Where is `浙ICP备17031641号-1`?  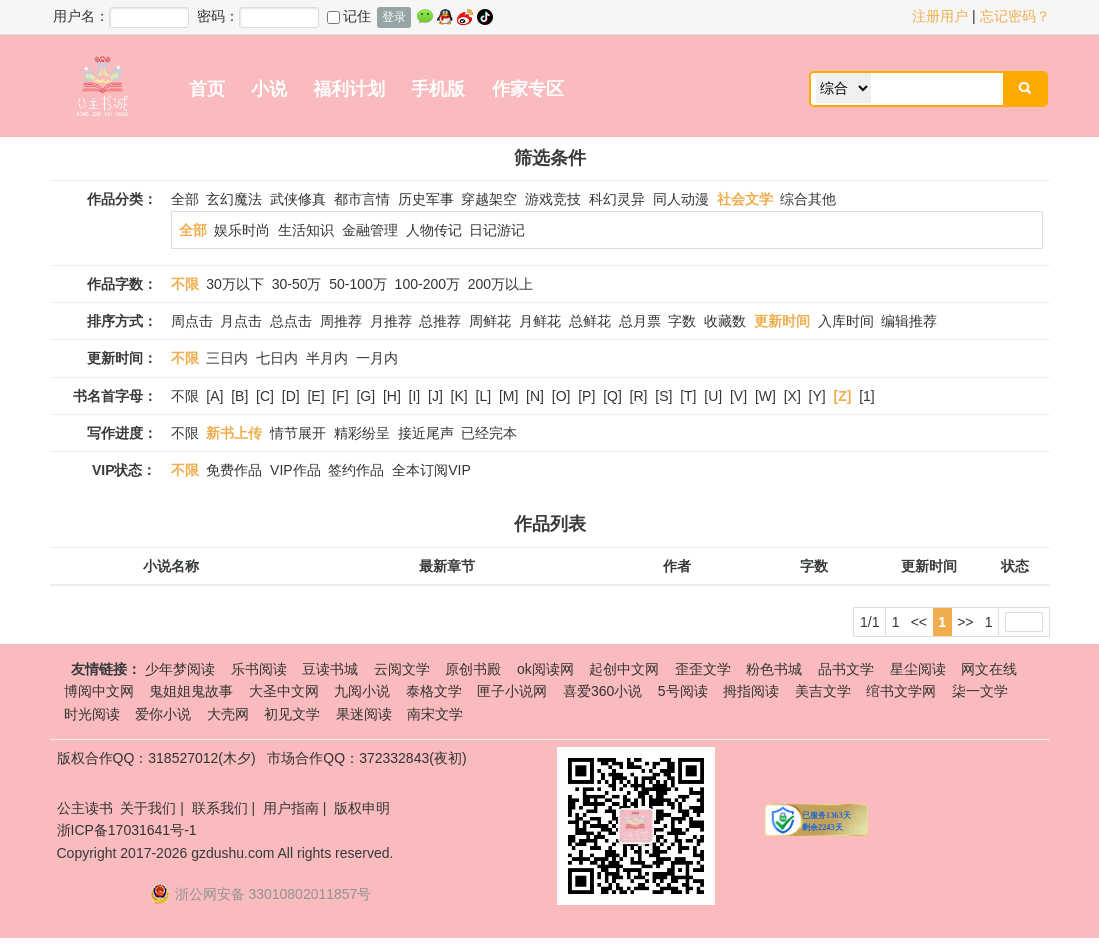 浙ICP备17031641号-1 is located at coordinates (127, 830).